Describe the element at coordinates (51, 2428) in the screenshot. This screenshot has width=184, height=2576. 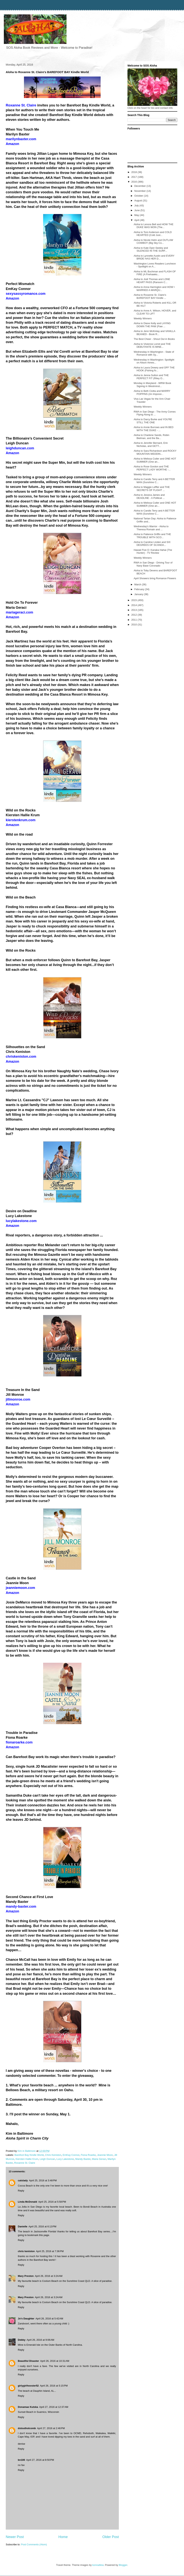
I see `April 27, 2016 at 2:46 PM` at that location.